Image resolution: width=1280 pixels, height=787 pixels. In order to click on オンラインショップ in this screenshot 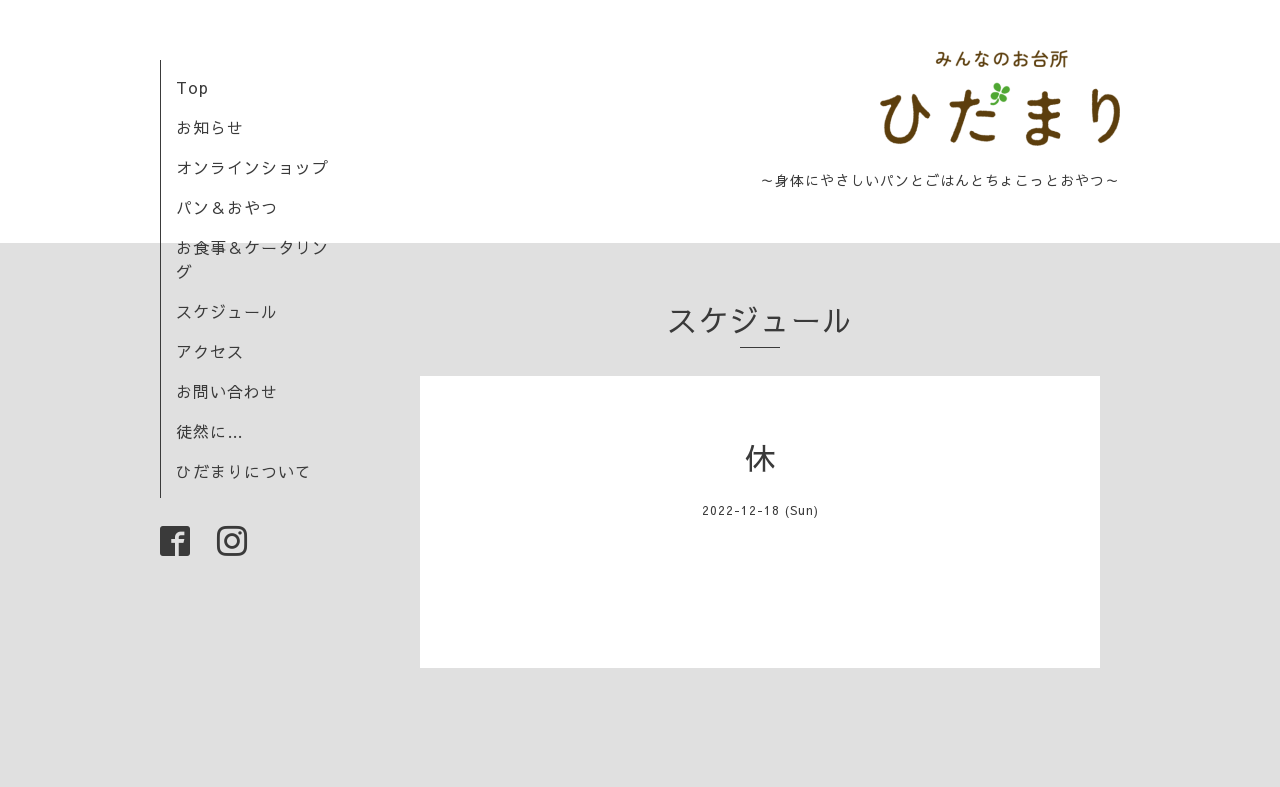, I will do `click(252, 167)`.